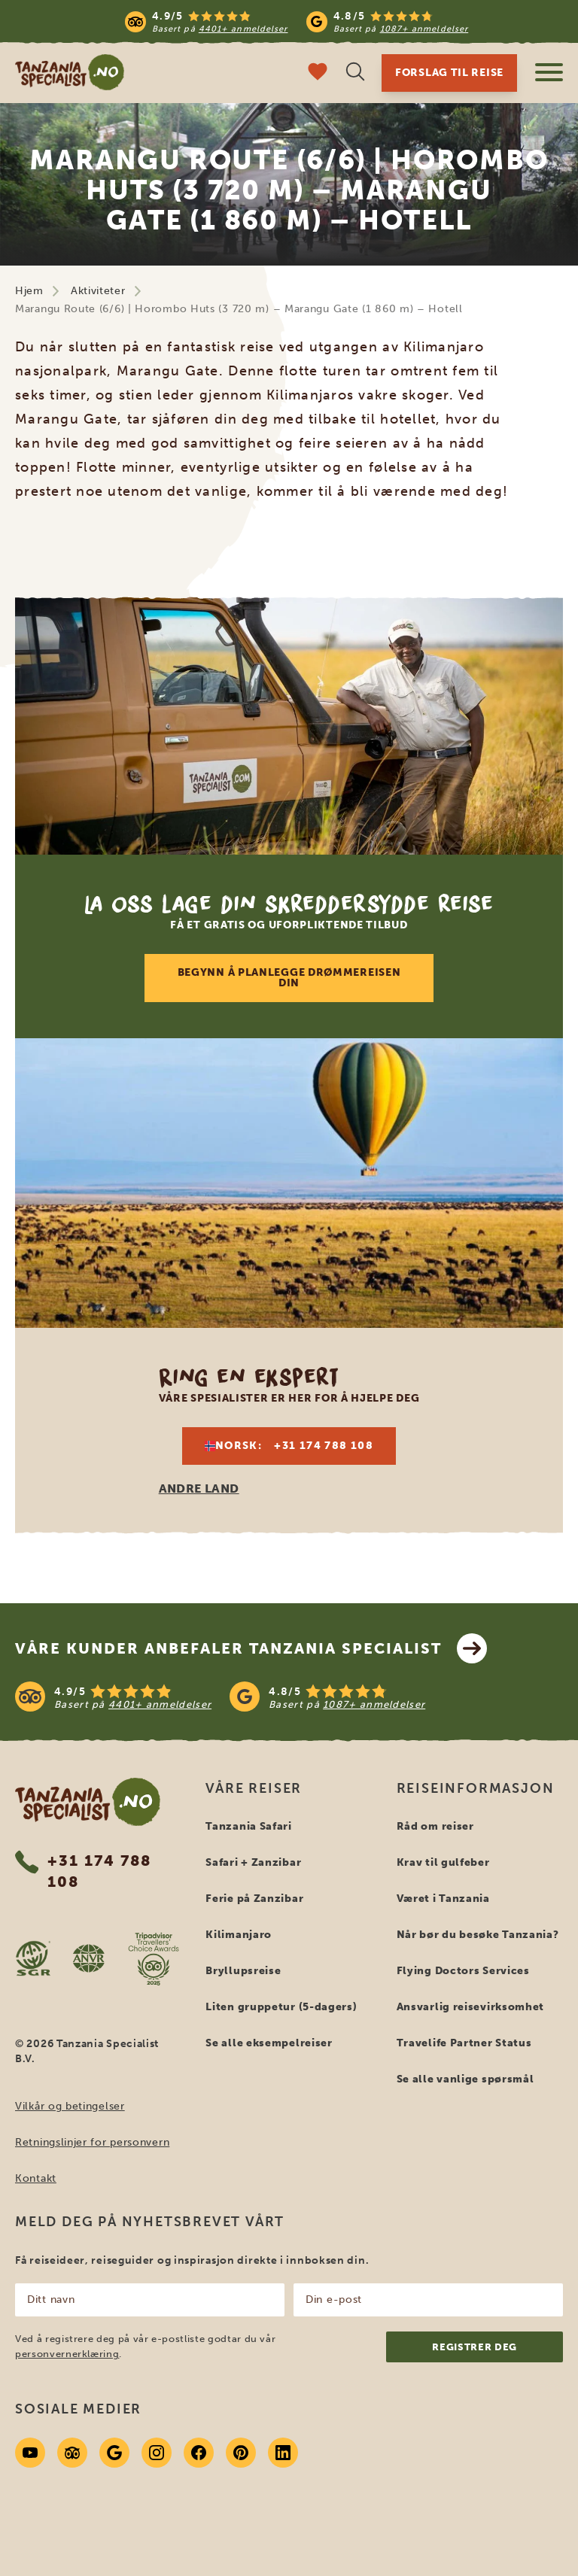  I want to click on Se alle vanlige spørsmål, so click(465, 2079).